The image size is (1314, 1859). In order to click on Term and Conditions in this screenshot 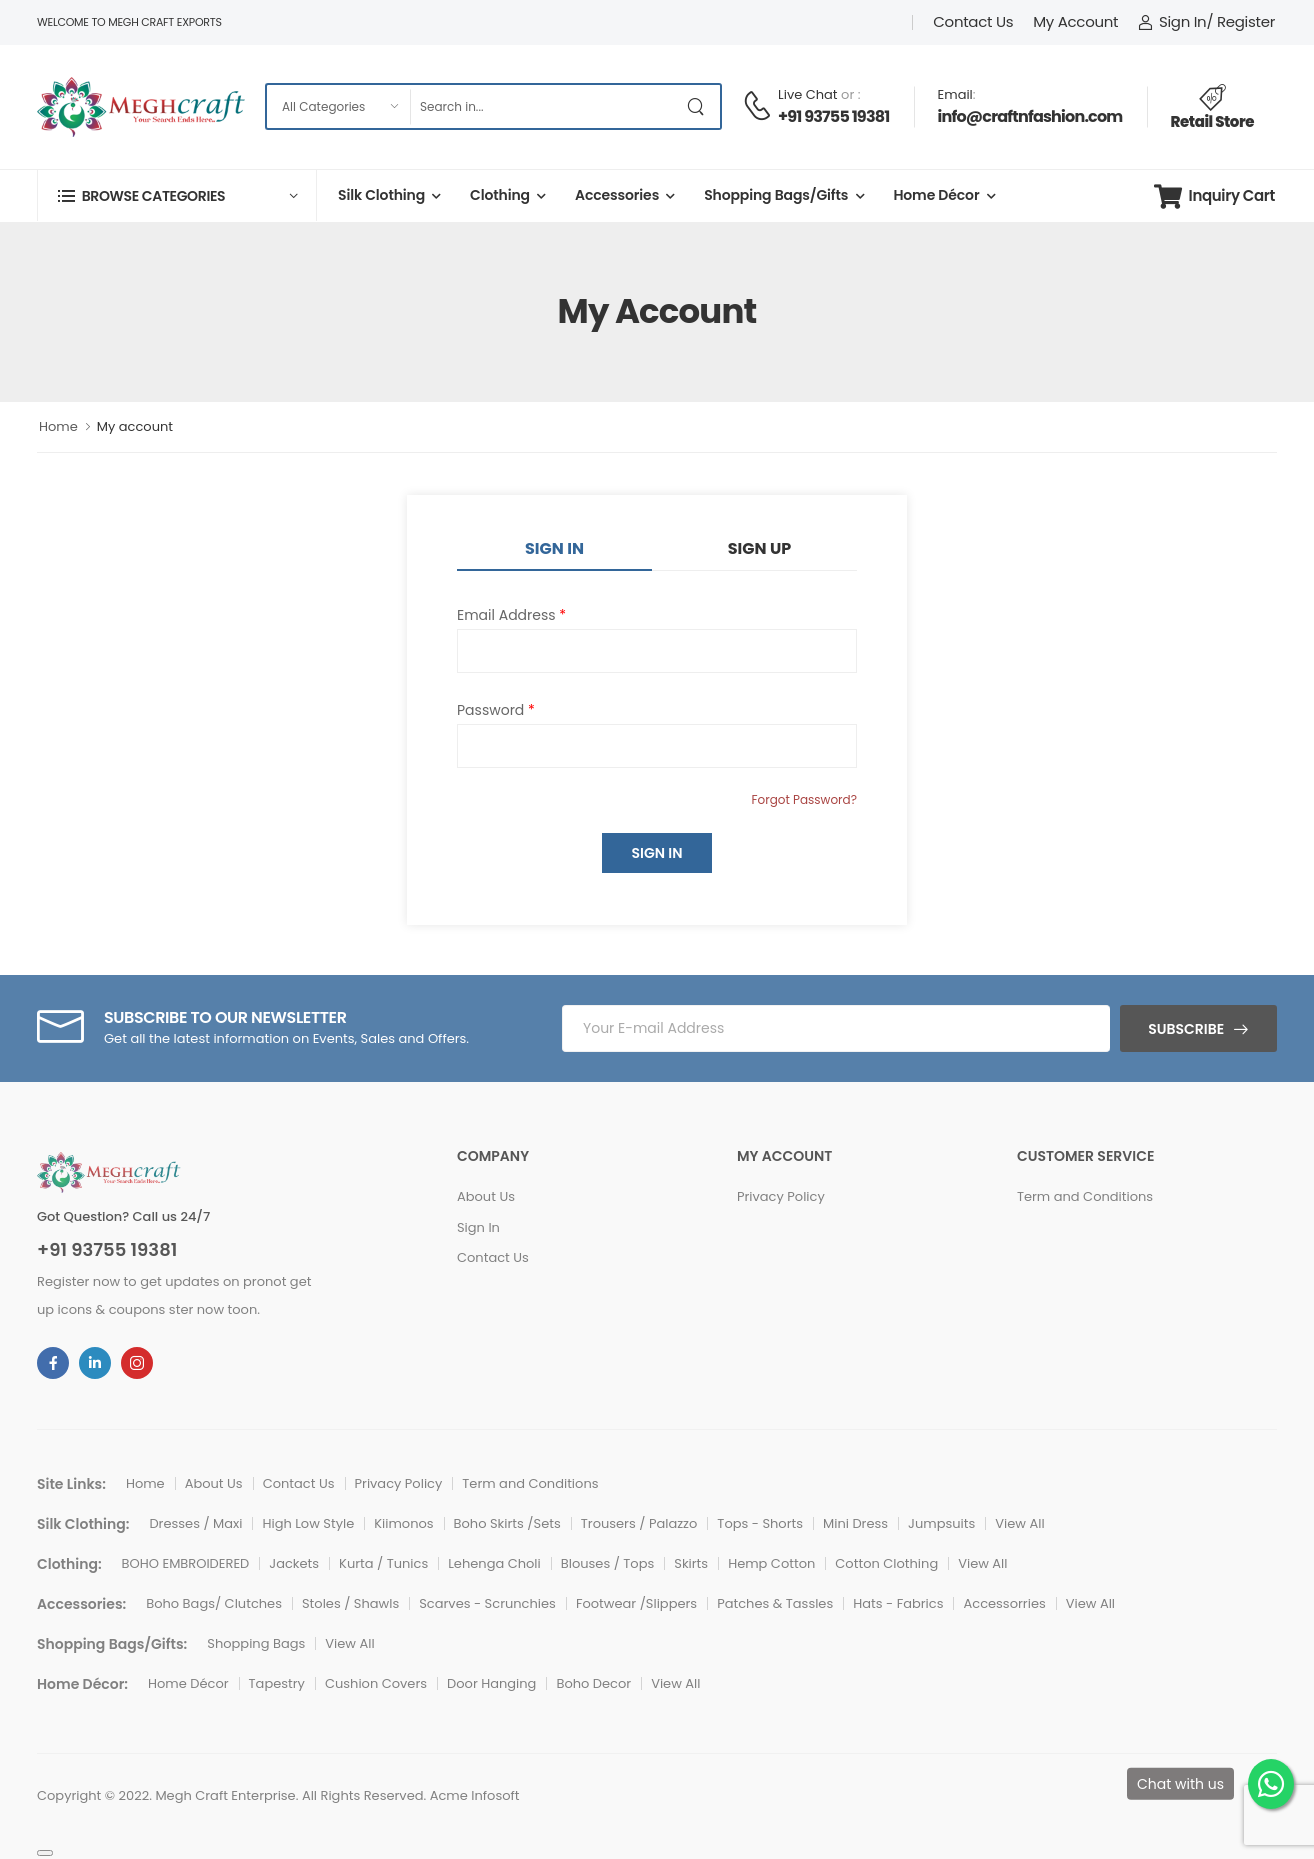, I will do `click(1085, 1196)`.